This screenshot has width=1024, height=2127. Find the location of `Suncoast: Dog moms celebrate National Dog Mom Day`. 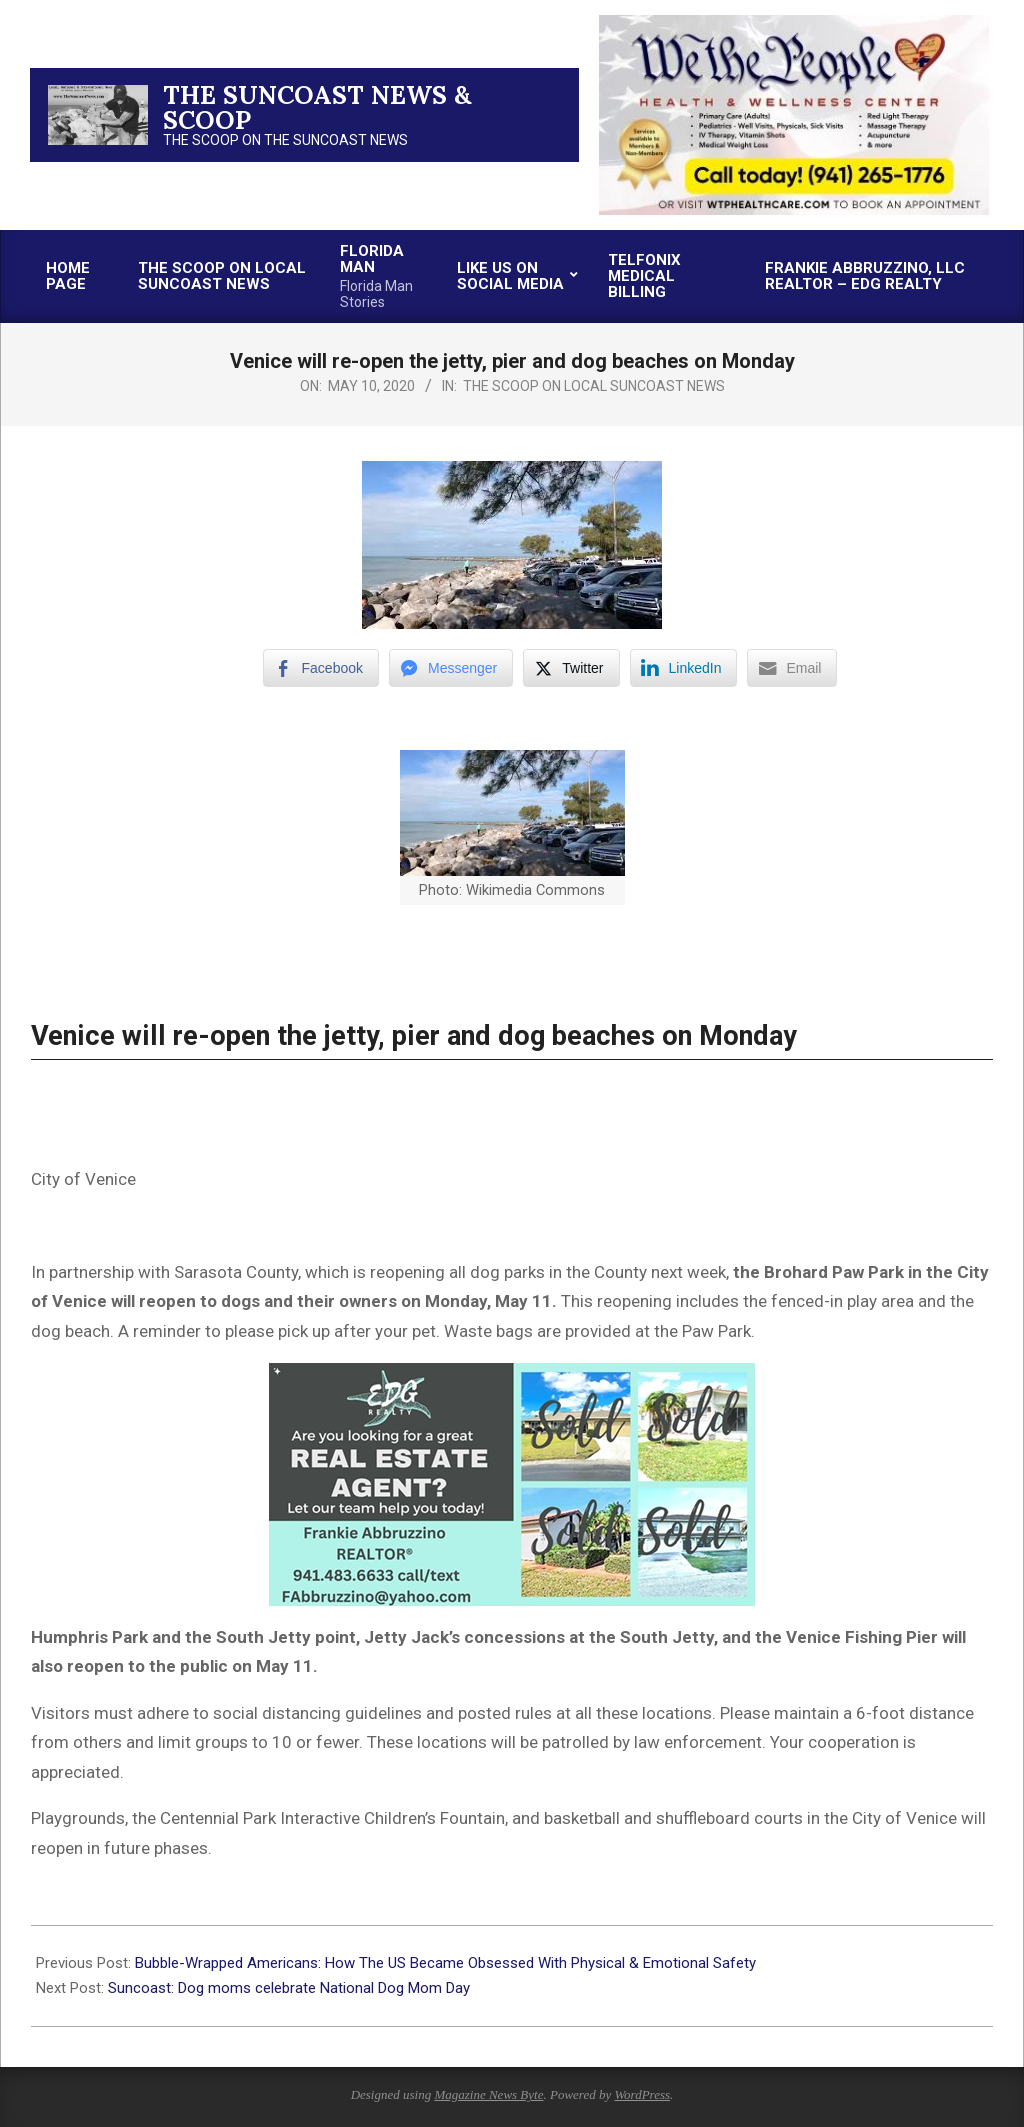

Suncoast: Dog moms celebrate National Dog Mom Day is located at coordinates (289, 1988).